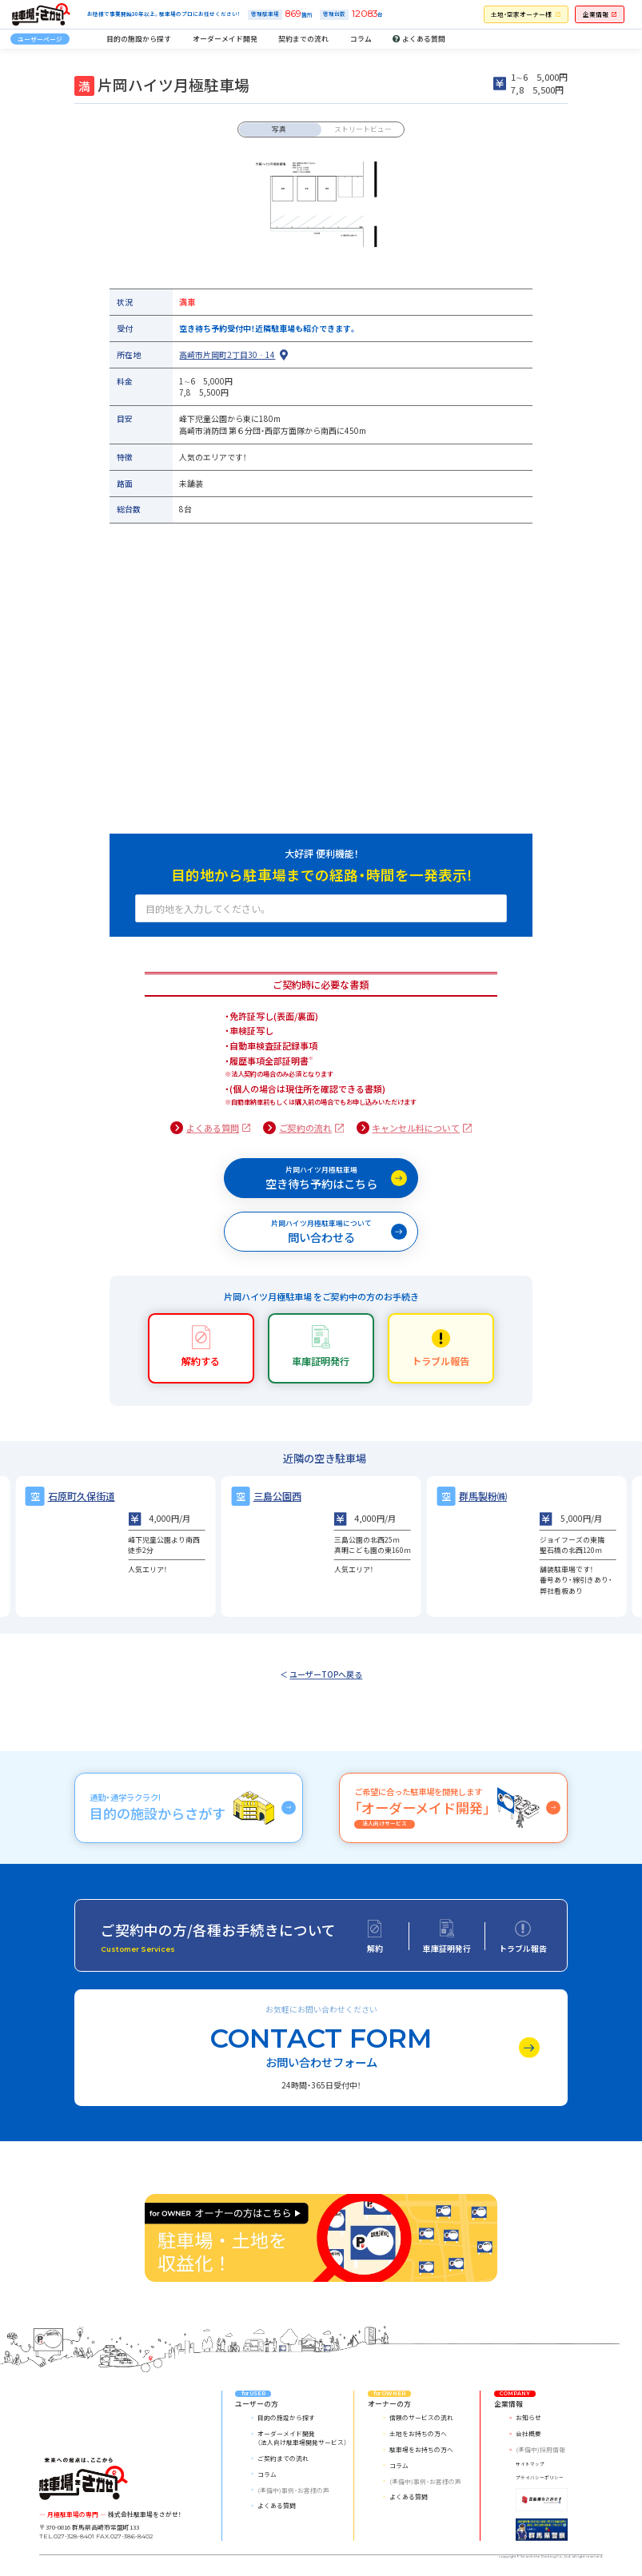 Image resolution: width=642 pixels, height=2576 pixels. Describe the element at coordinates (421, 2449) in the screenshot. I see `駐車場をお持ちの方へ` at that location.